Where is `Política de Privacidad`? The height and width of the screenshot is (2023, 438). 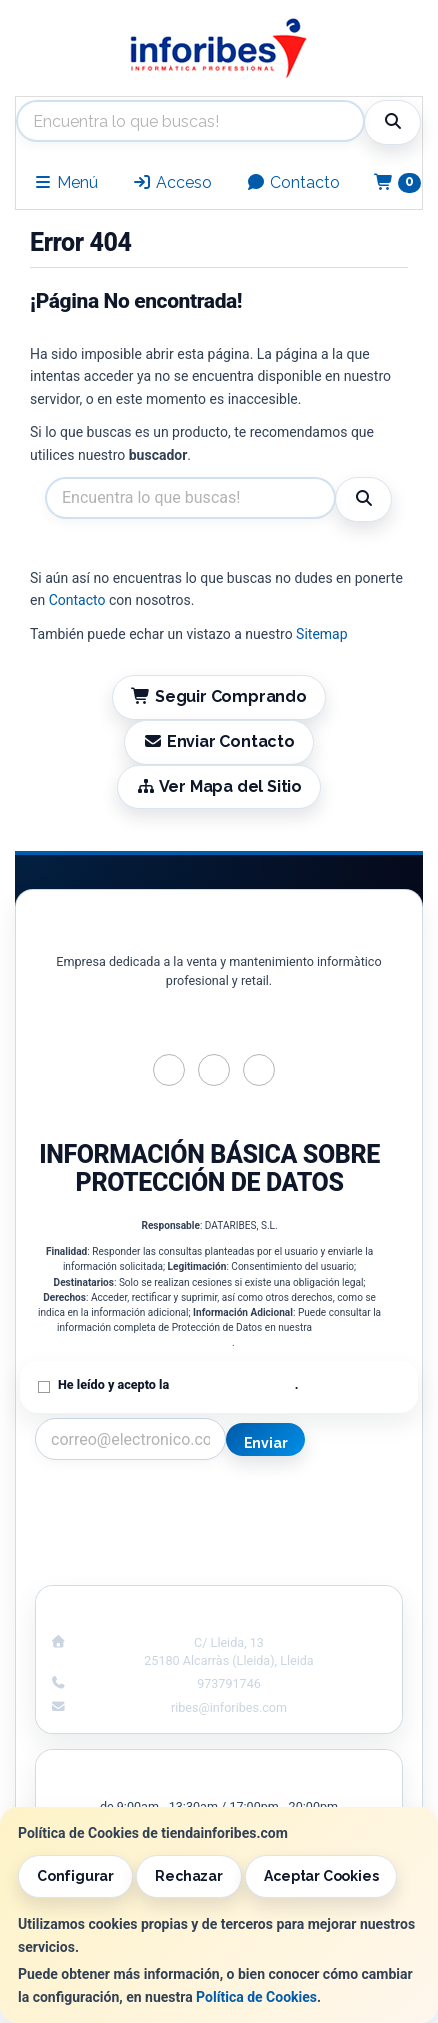 Política de Privacidad is located at coordinates (233, 1384).